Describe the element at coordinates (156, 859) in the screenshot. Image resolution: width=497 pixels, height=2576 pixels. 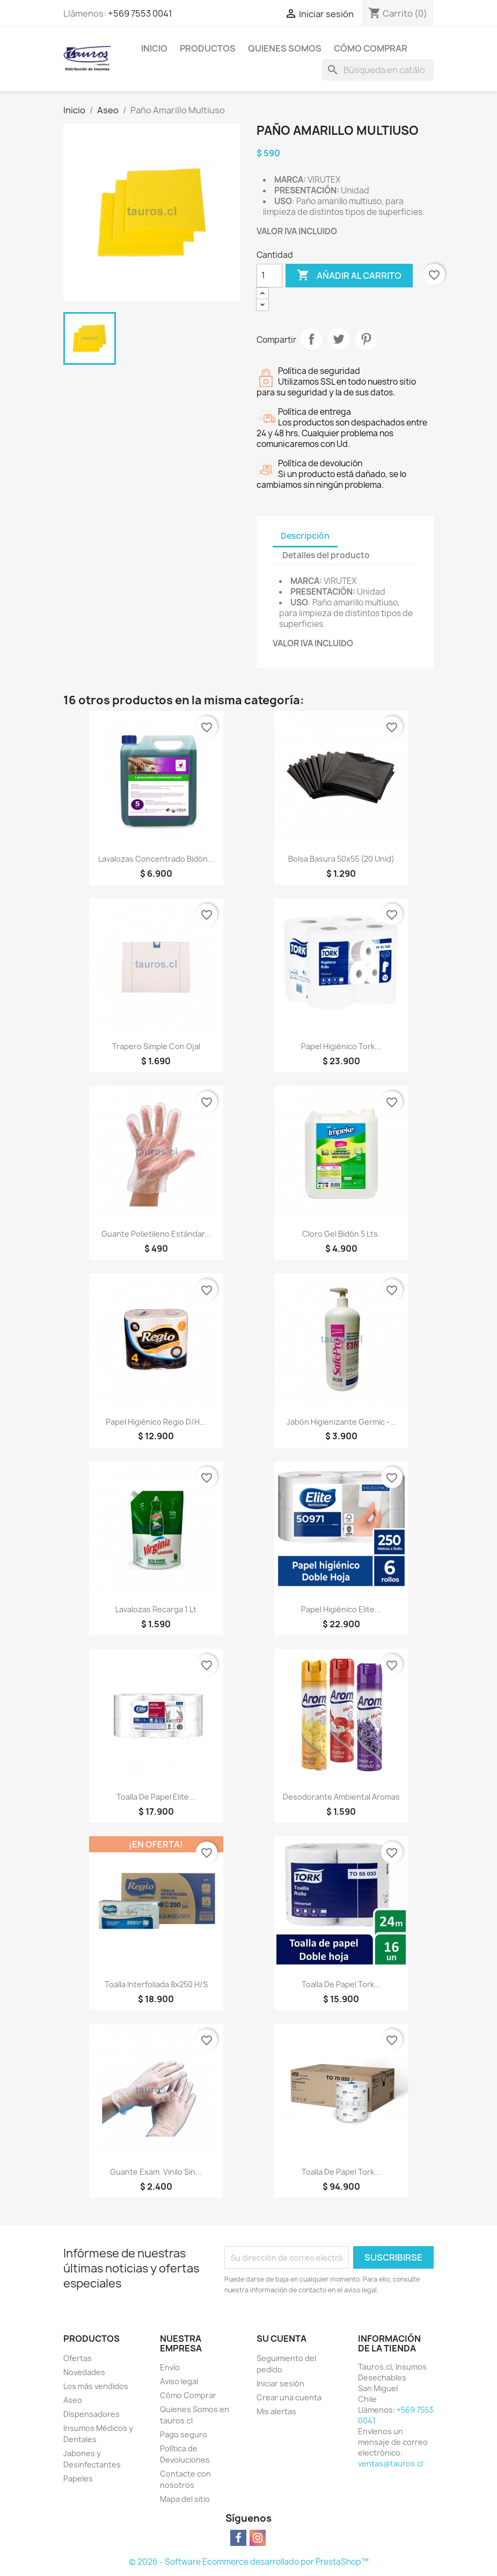
I see `Lavalozas Concentrado Bidón...` at that location.